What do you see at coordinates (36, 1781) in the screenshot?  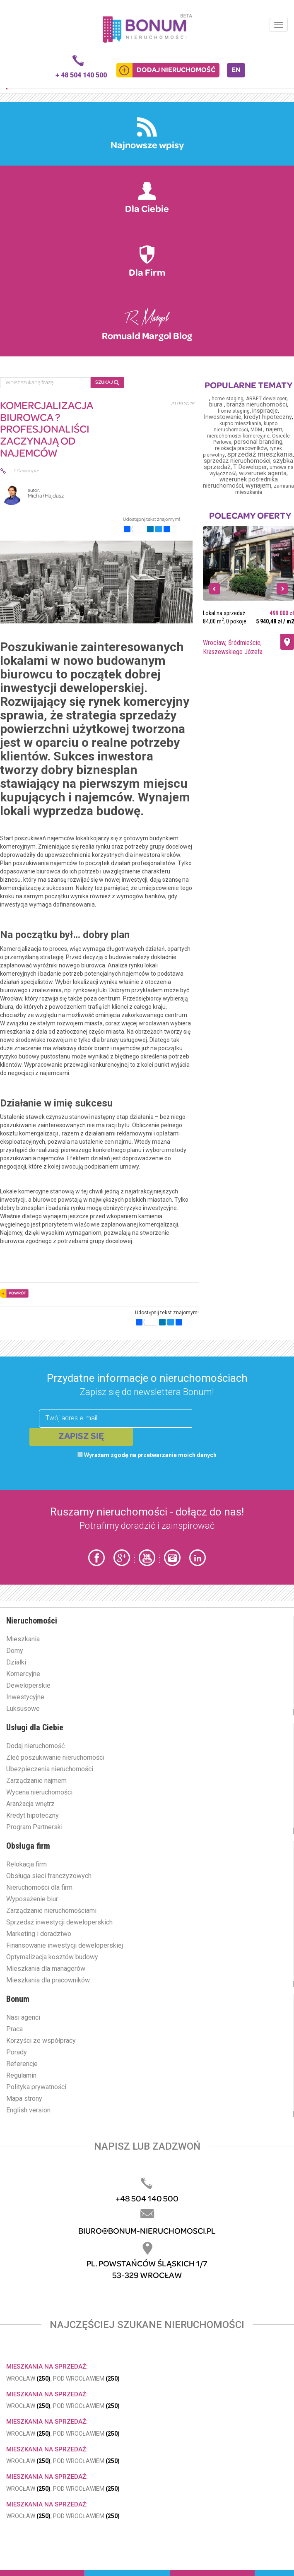 I see `Zarządzanie najmem` at bounding box center [36, 1781].